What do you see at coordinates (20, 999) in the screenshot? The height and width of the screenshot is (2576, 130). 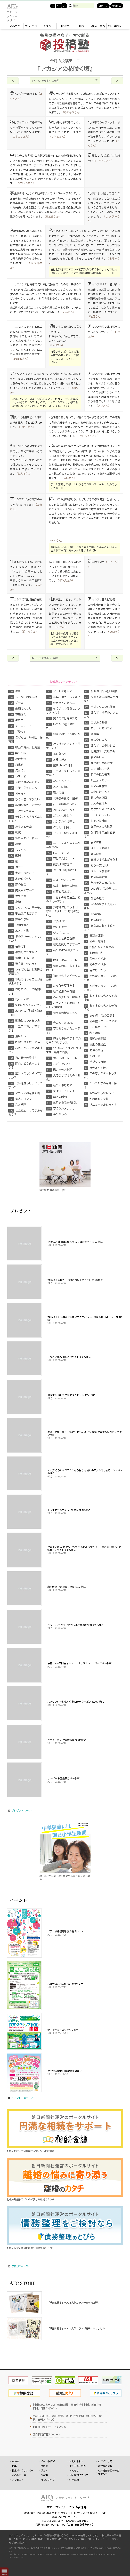 I see `花といえば……` at bounding box center [20, 999].